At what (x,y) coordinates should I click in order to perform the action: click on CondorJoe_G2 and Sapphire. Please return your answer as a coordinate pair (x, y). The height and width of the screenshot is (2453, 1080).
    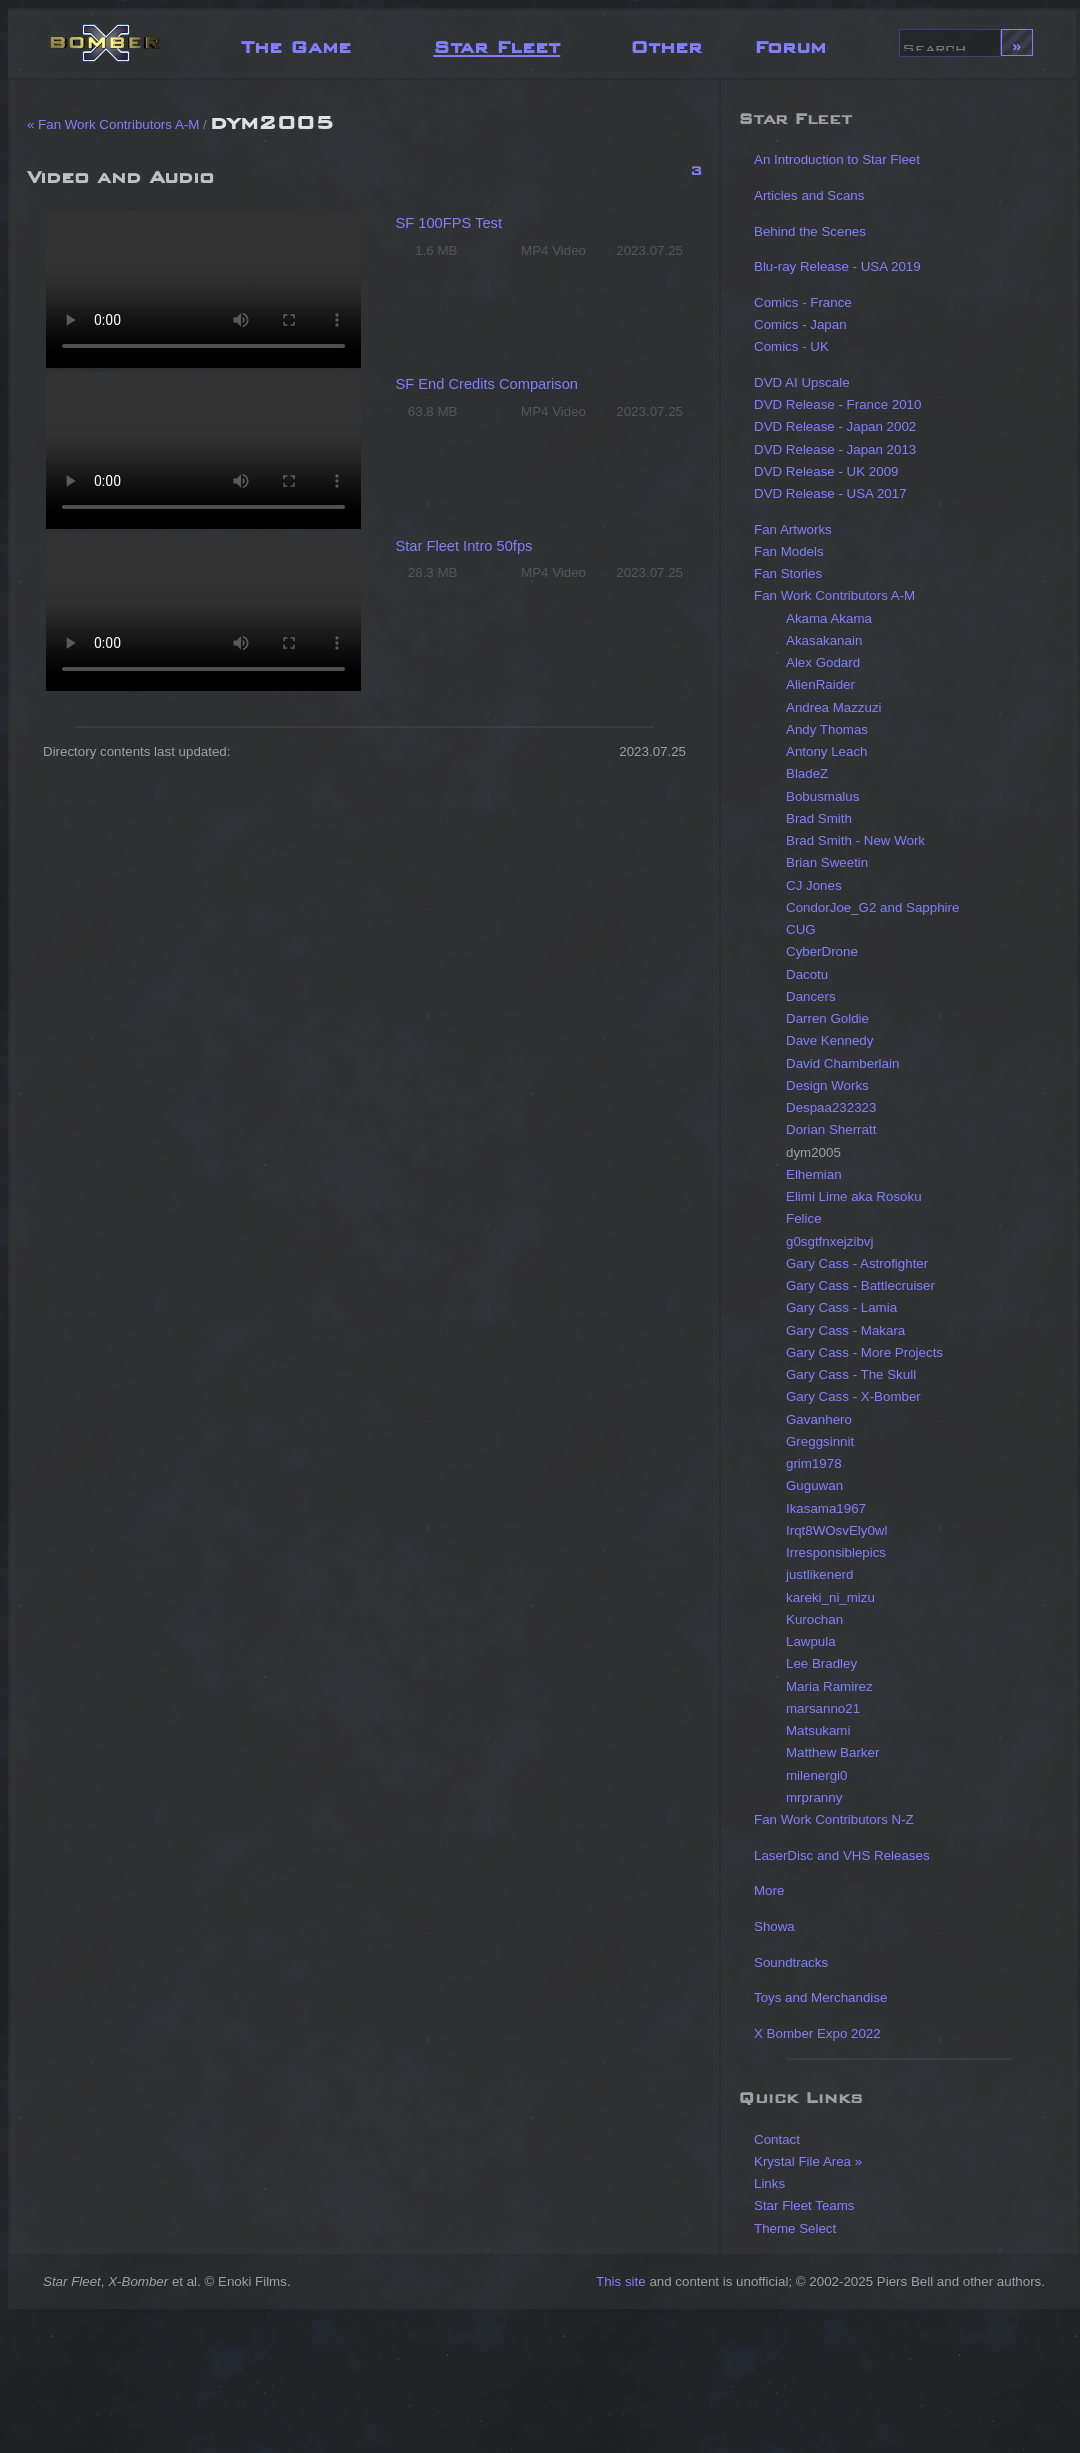
    Looking at the image, I should click on (872, 907).